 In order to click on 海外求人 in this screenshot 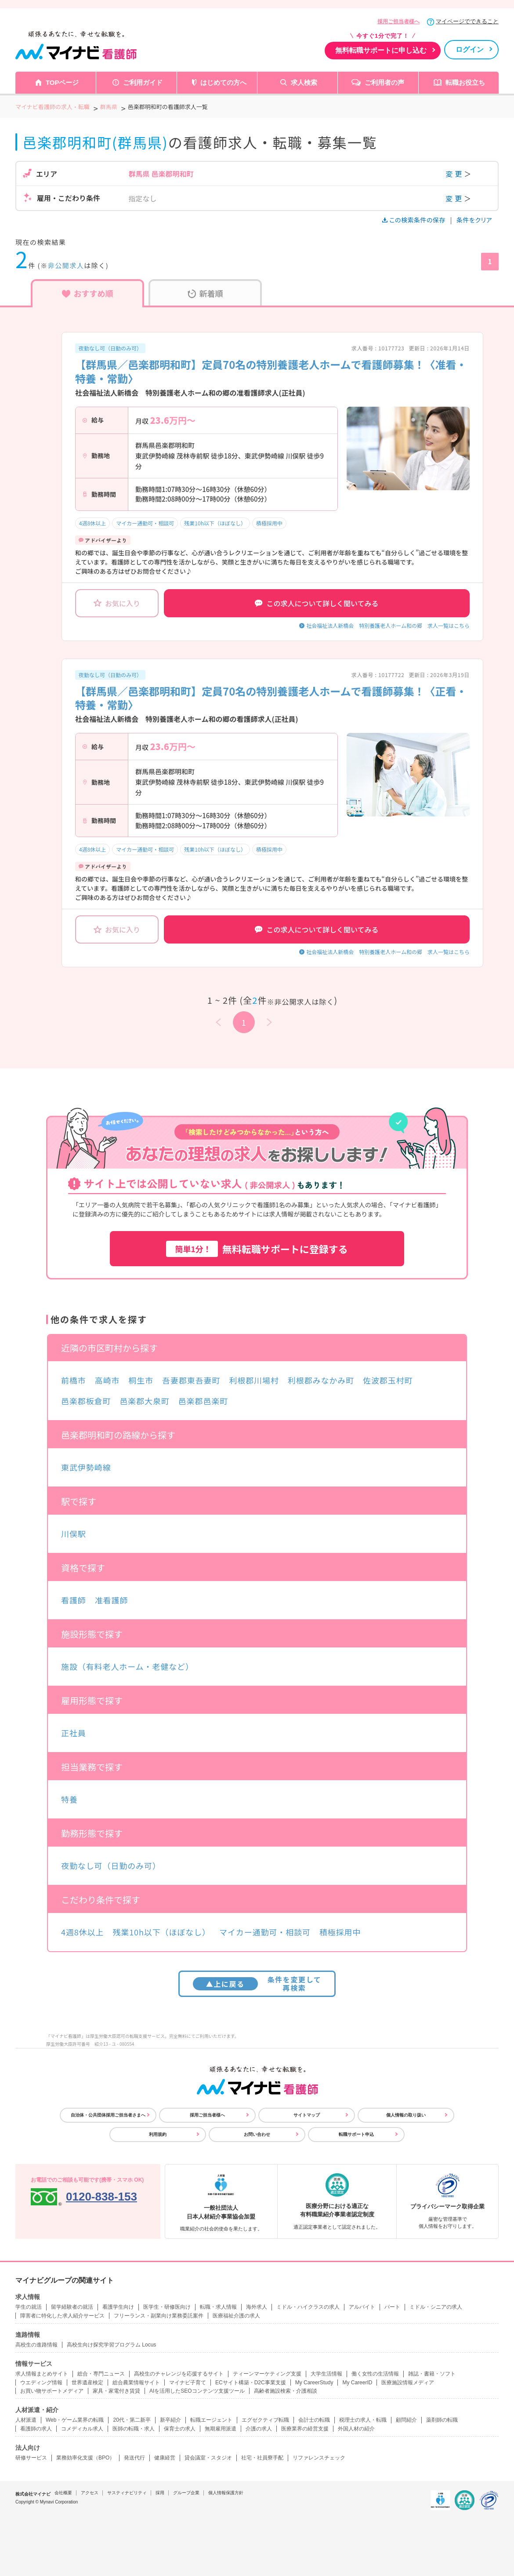, I will do `click(256, 2307)`.